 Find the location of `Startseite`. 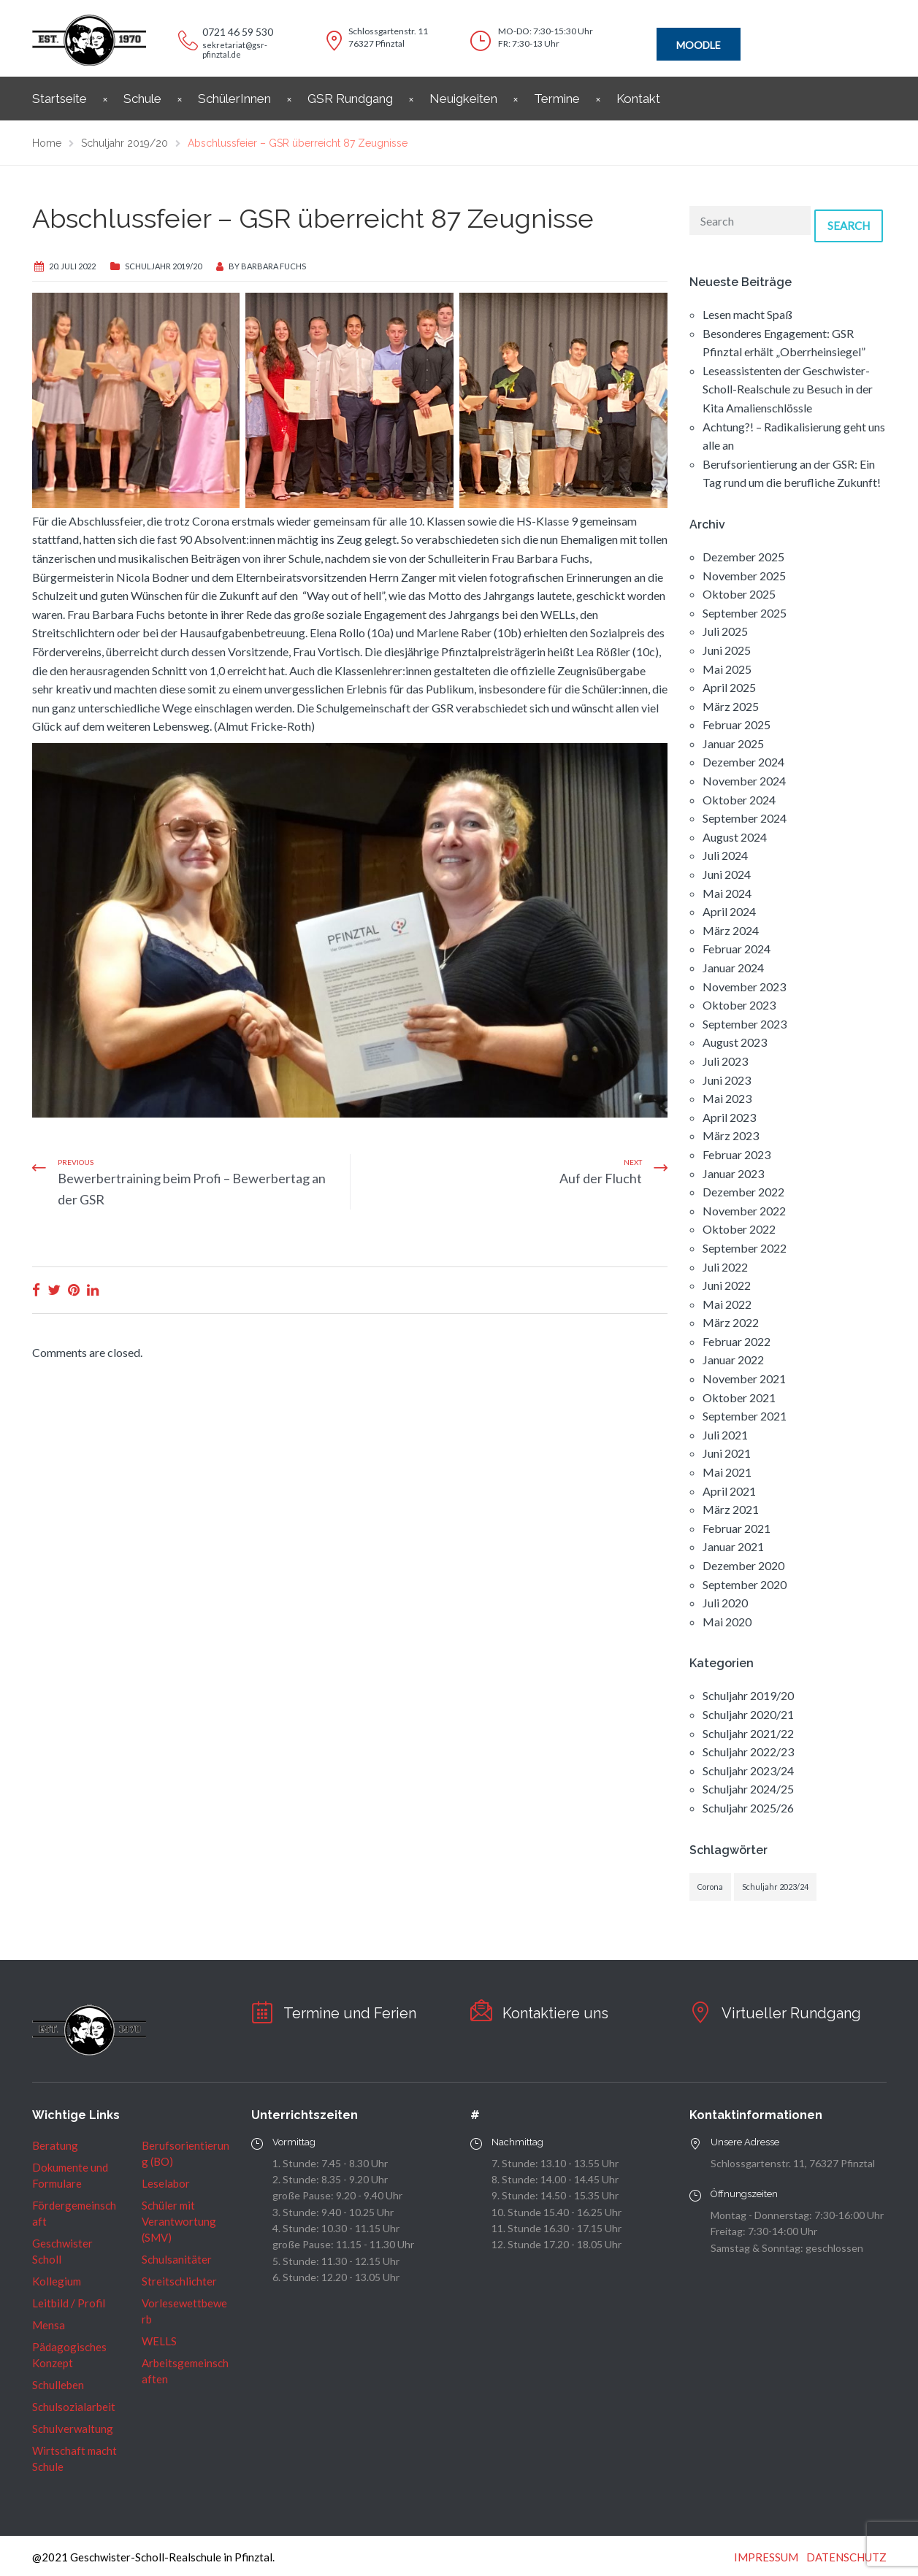

Startseite is located at coordinates (59, 98).